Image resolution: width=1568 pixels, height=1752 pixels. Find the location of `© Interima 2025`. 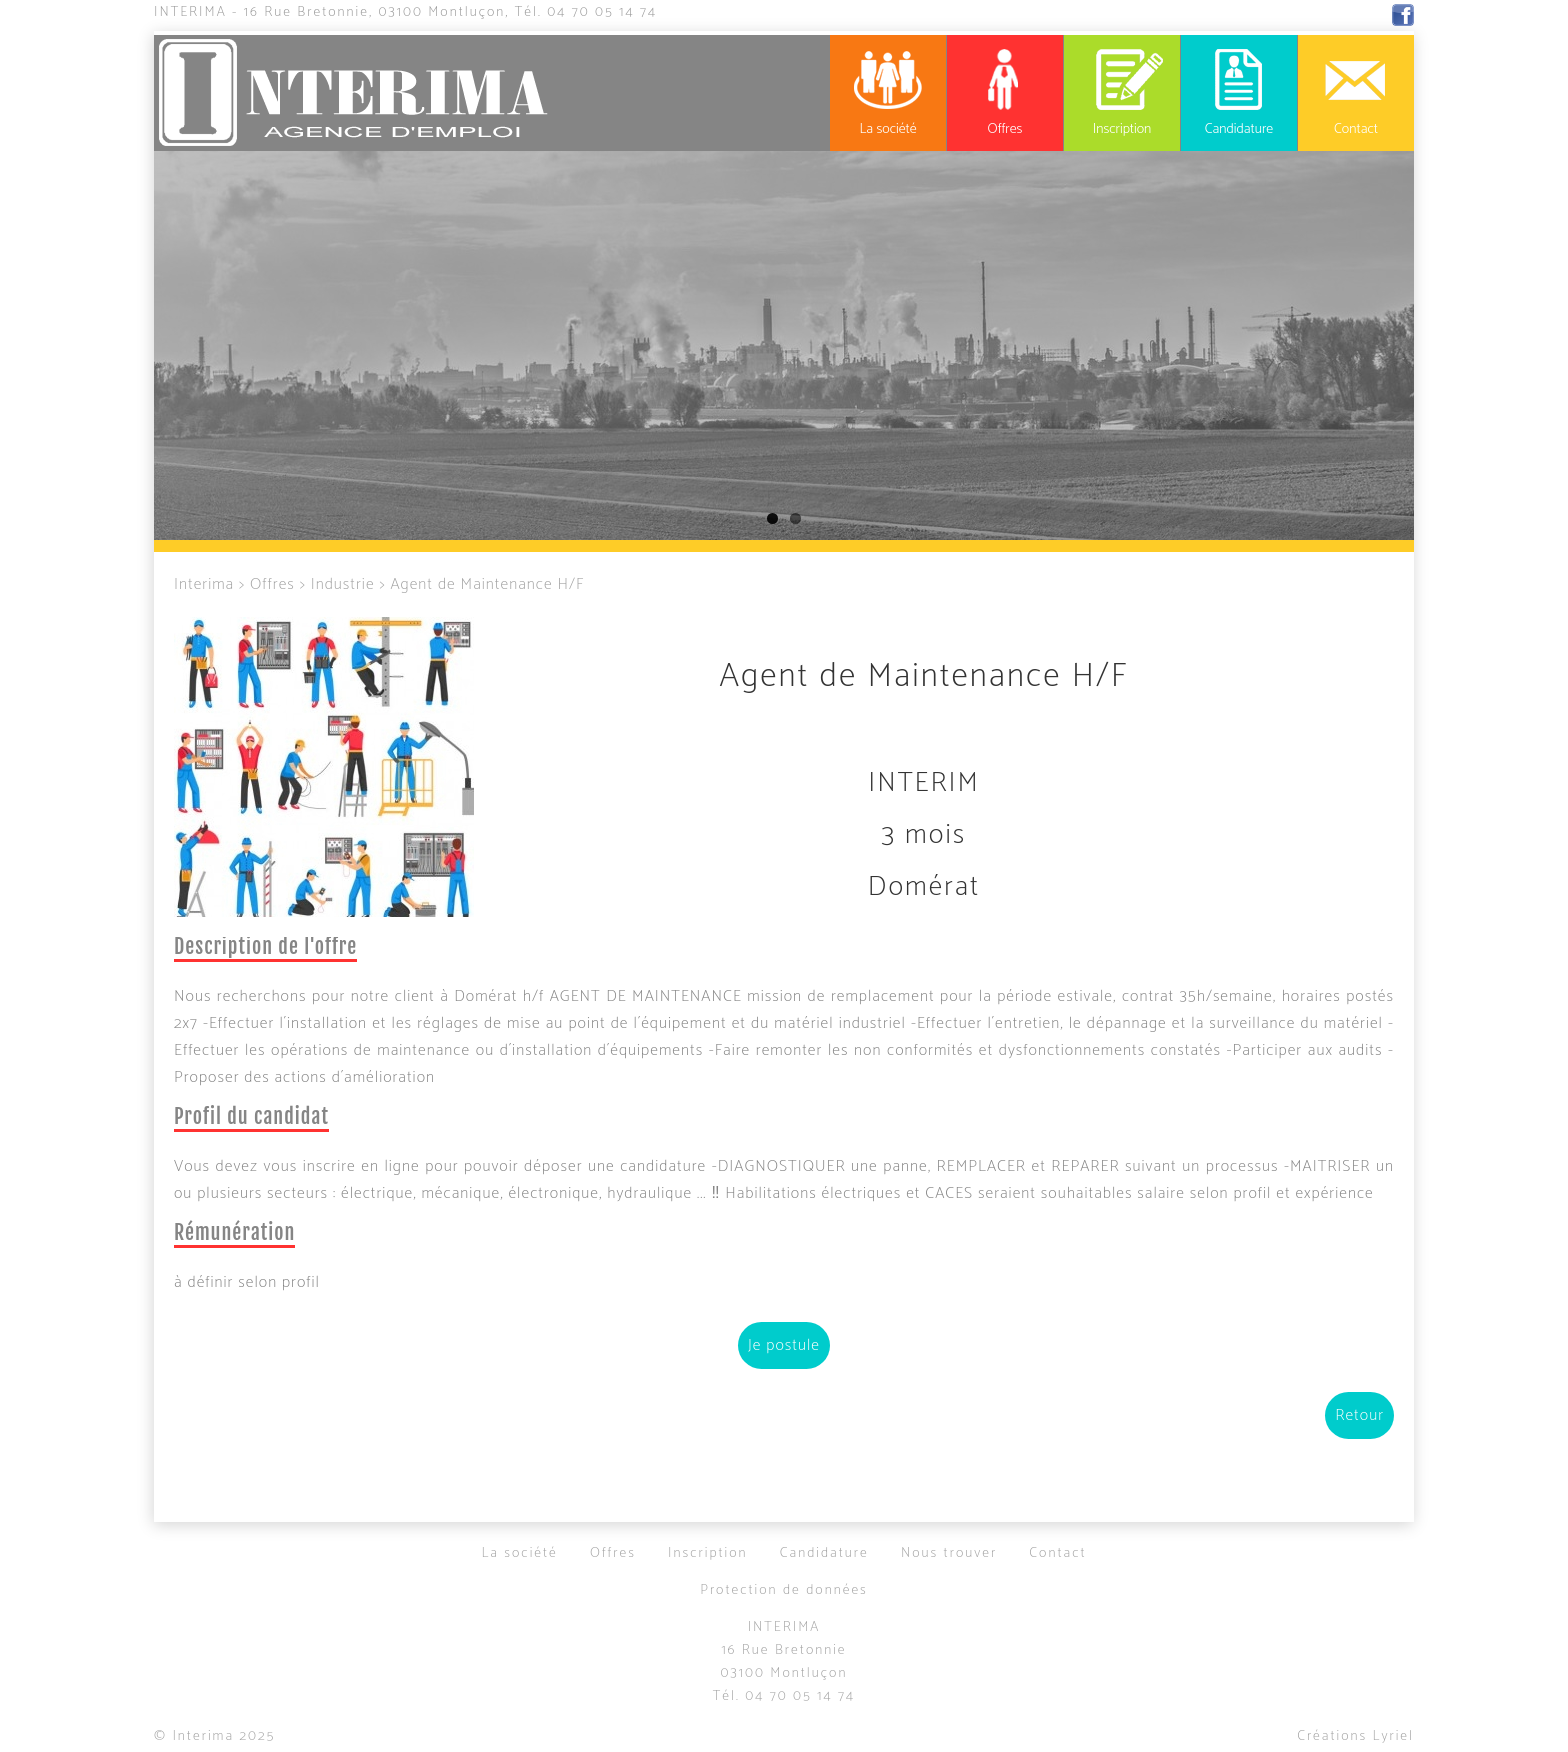

© Interima 2025 is located at coordinates (214, 1736).